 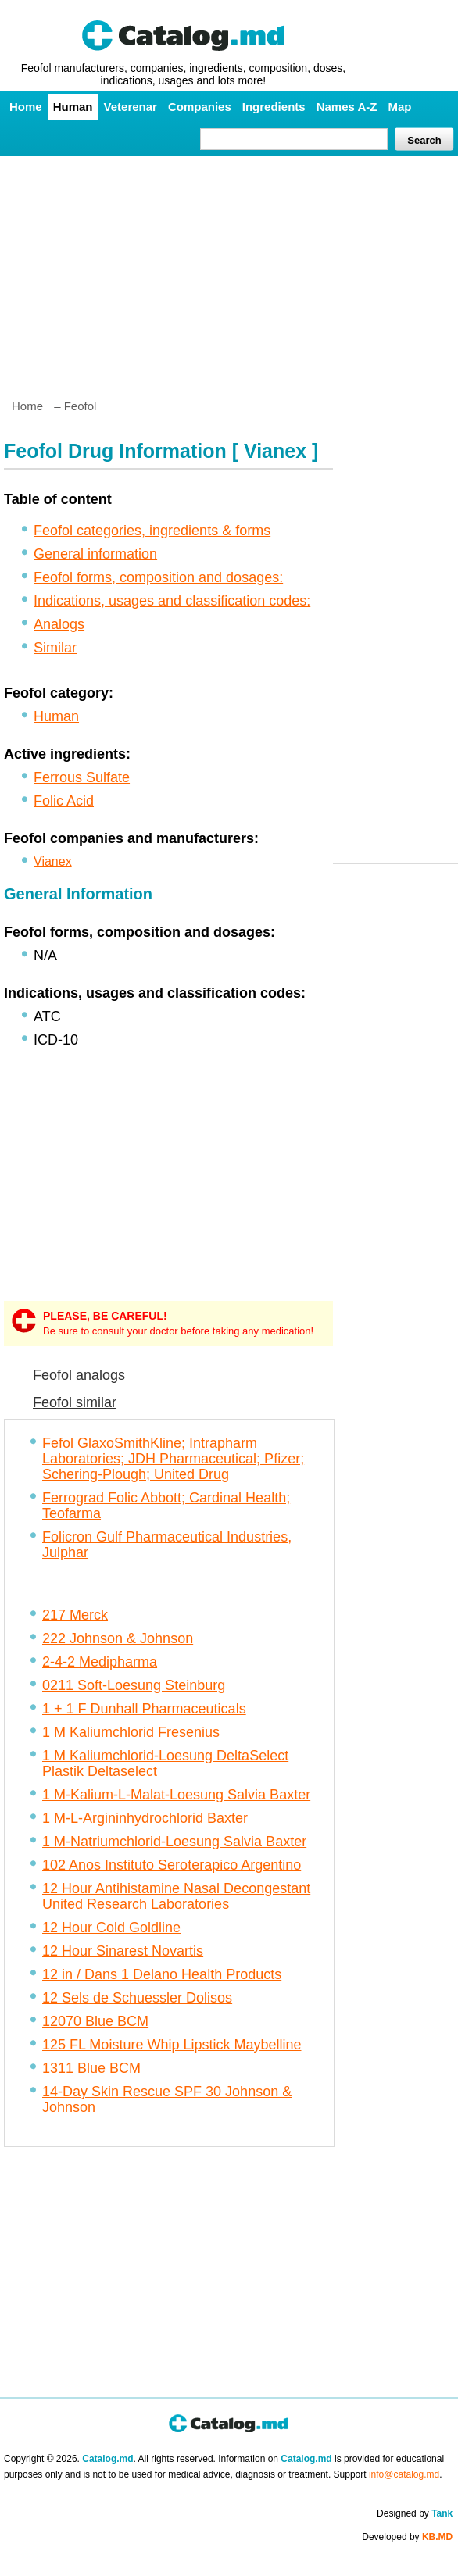 What do you see at coordinates (404, 2474) in the screenshot?
I see `info@catalog.md` at bounding box center [404, 2474].